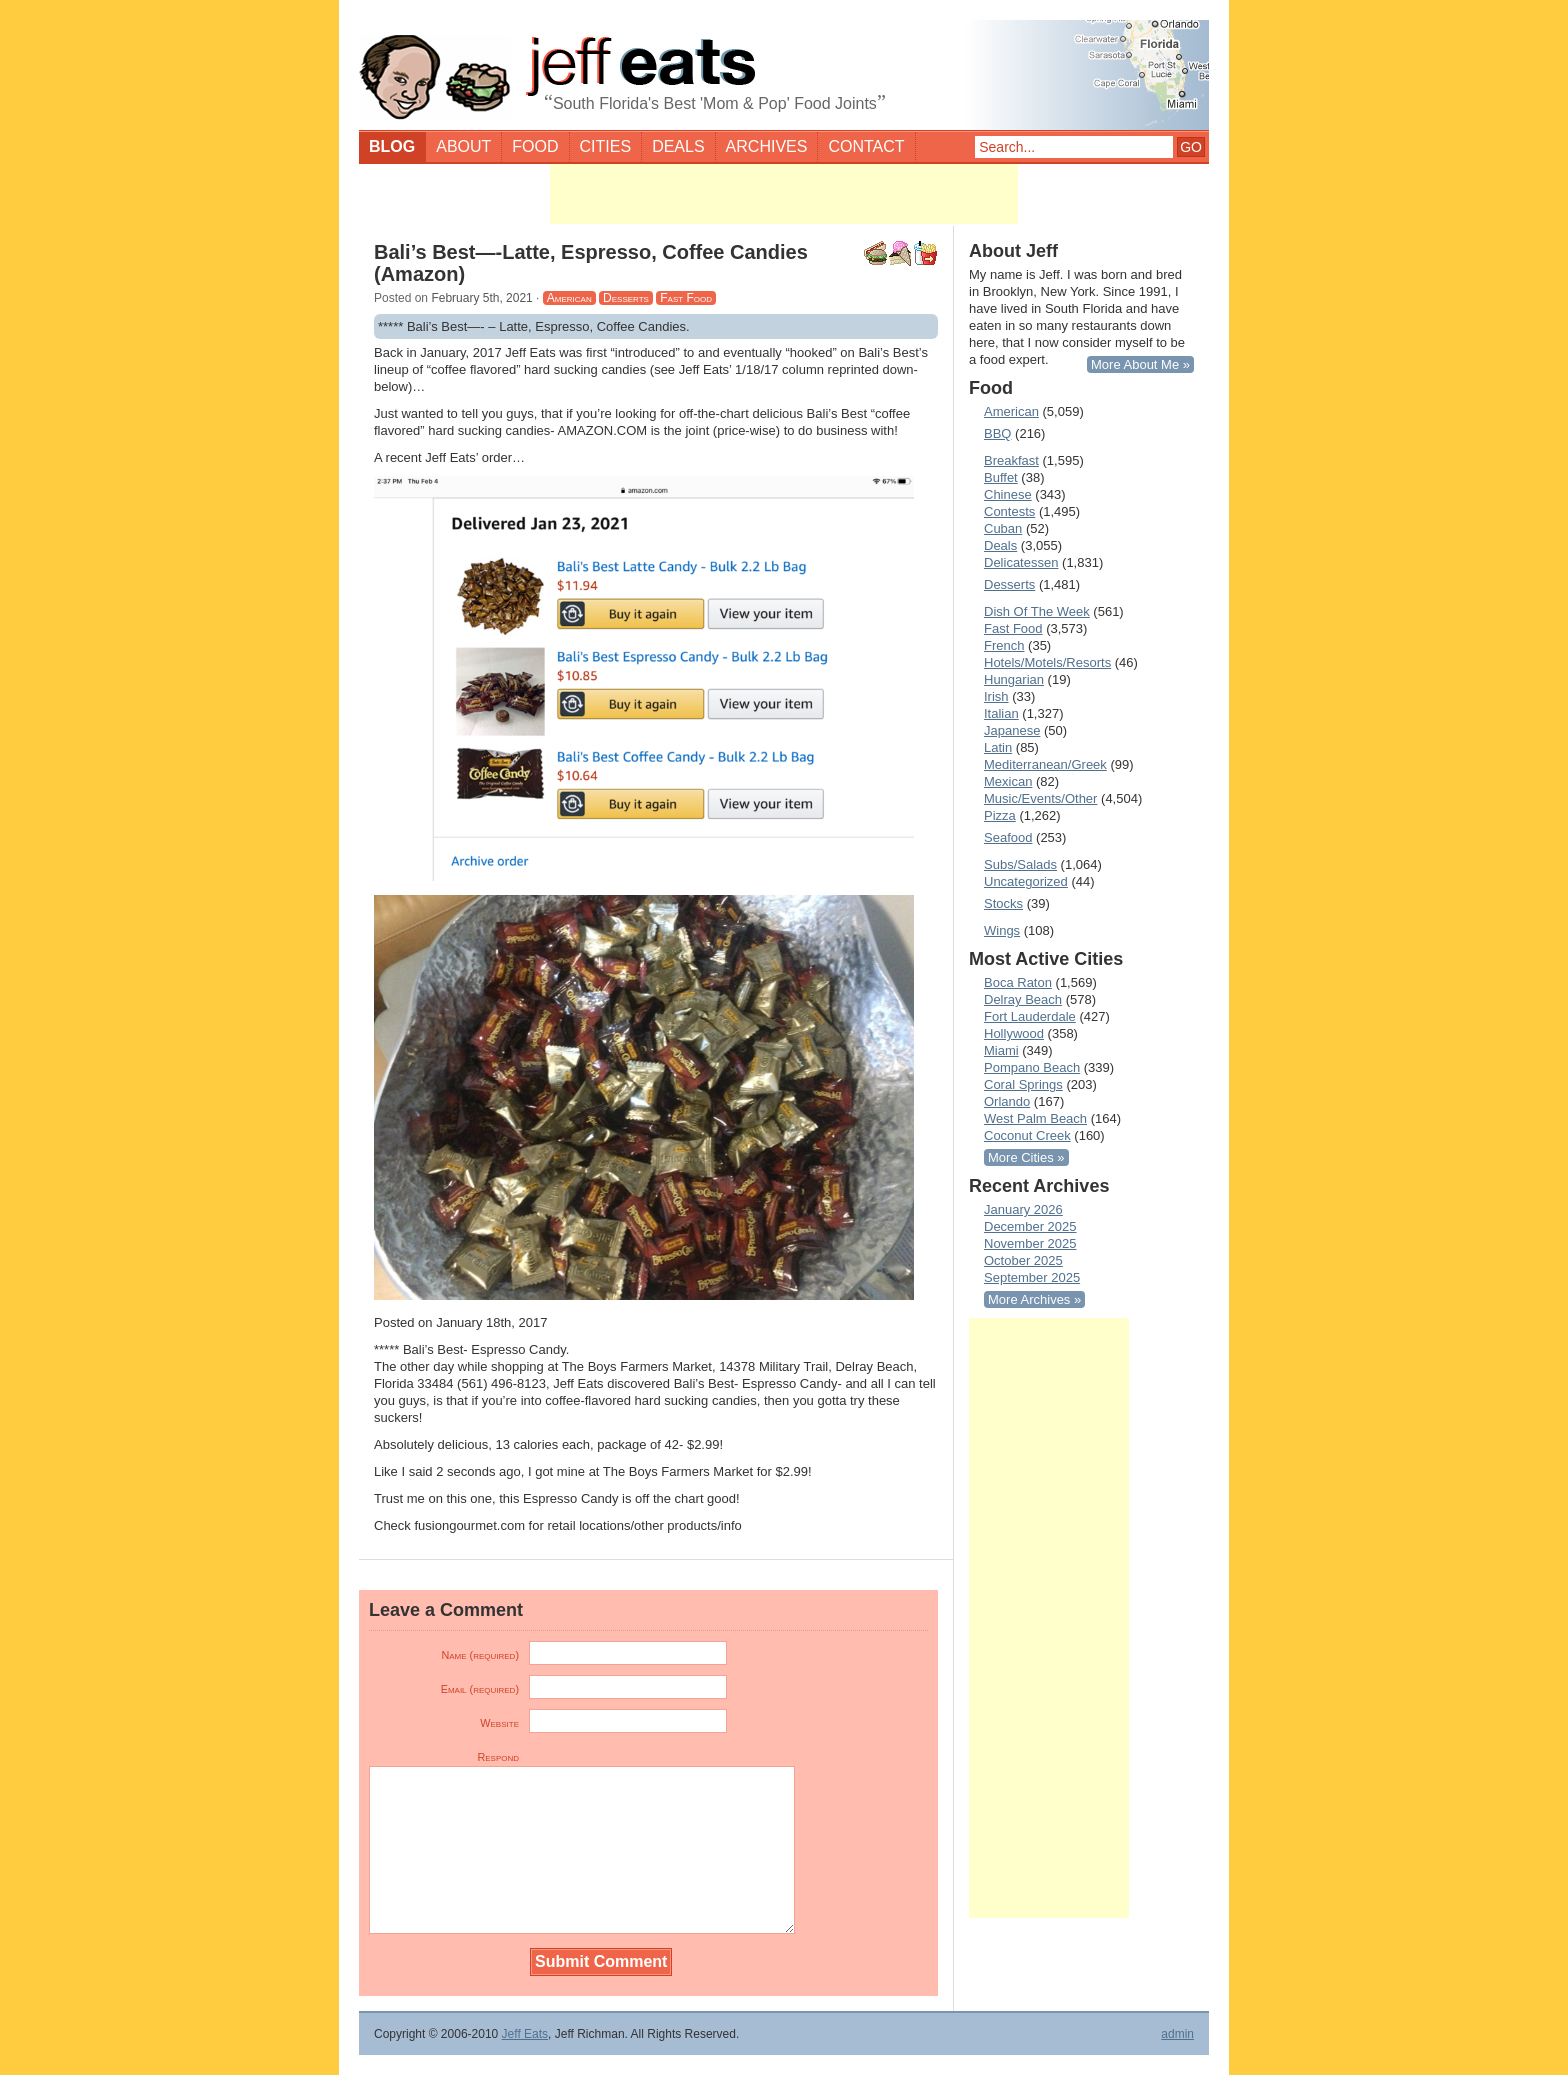  Describe the element at coordinates (535, 146) in the screenshot. I see `Food` at that location.